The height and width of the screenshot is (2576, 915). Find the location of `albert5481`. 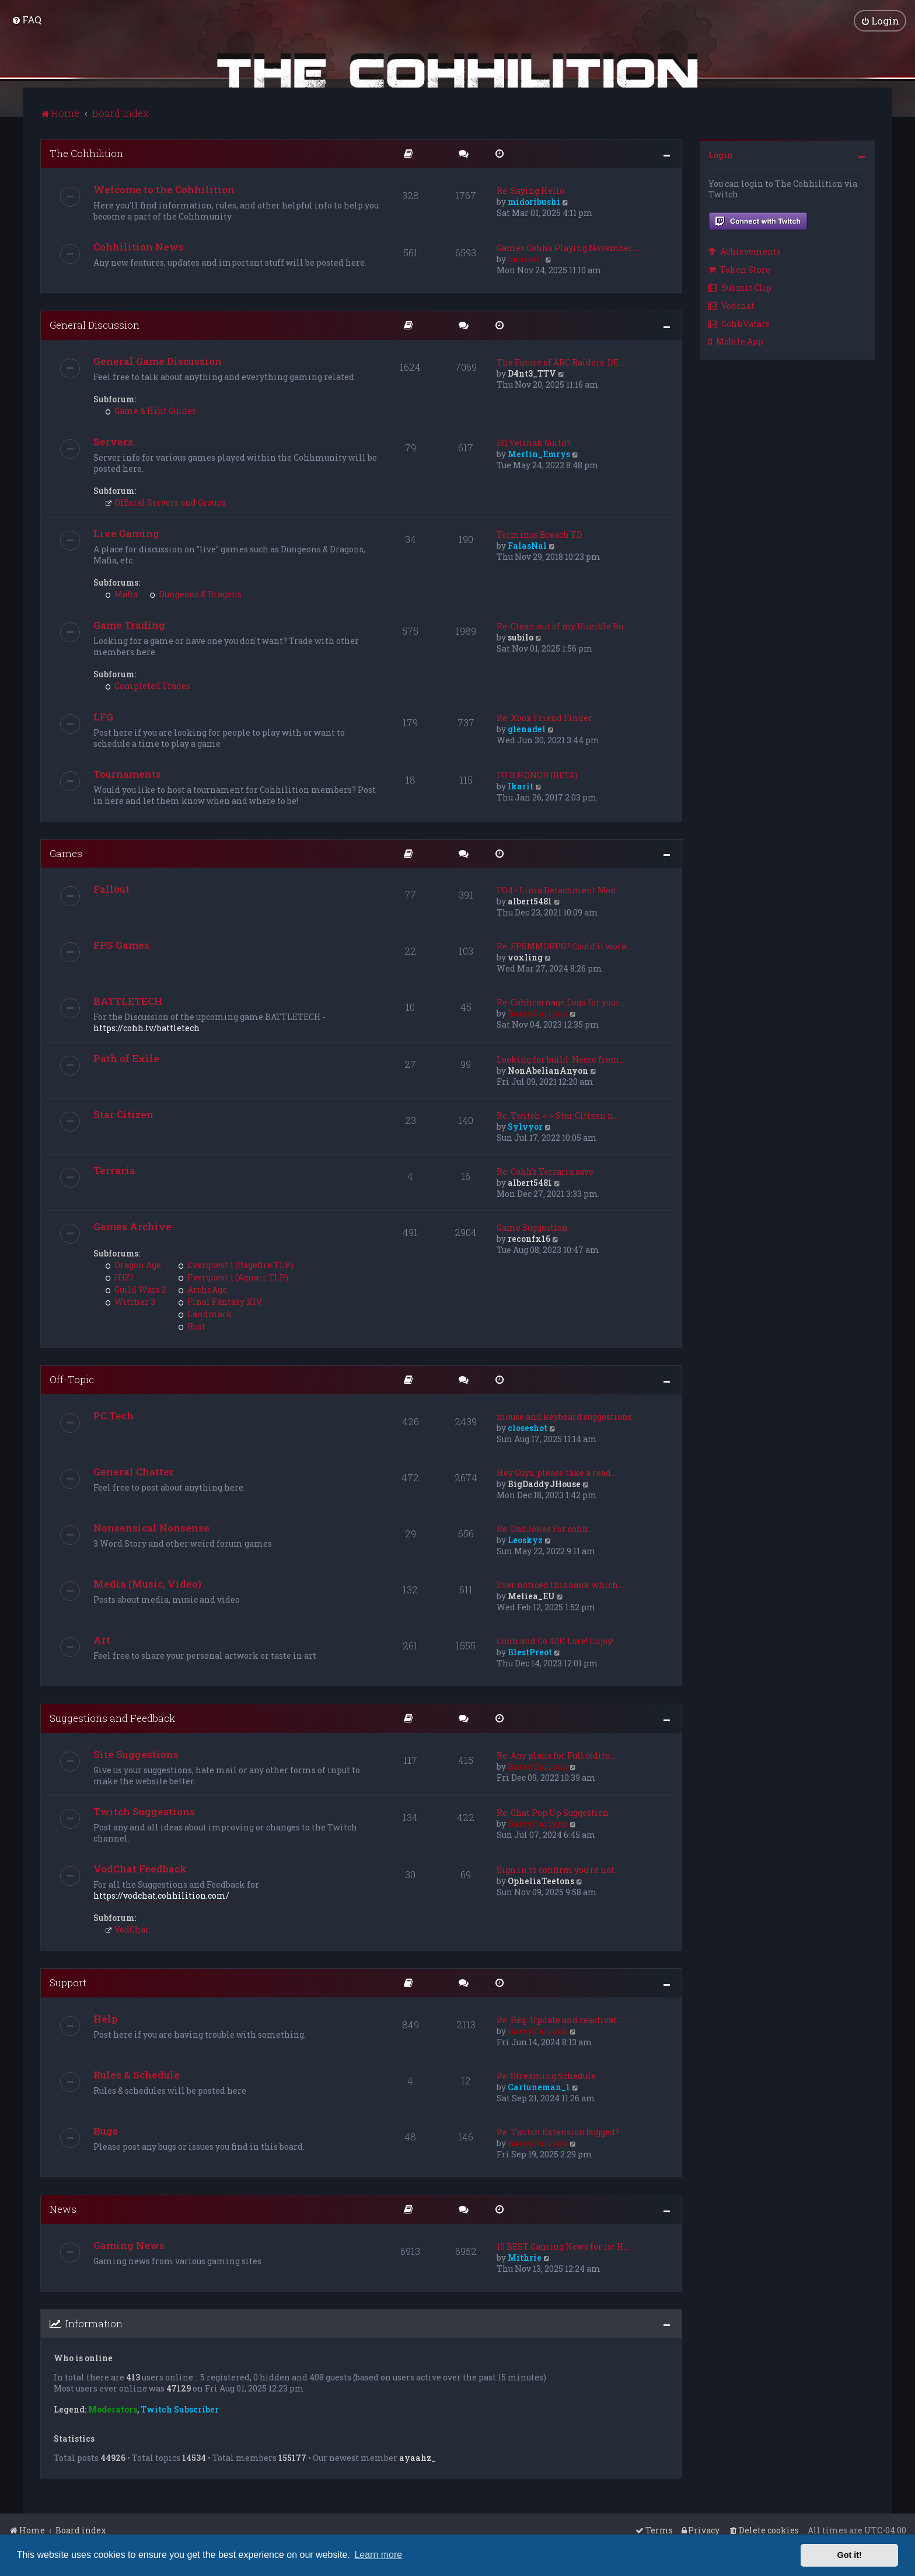

albert5481 is located at coordinates (530, 901).